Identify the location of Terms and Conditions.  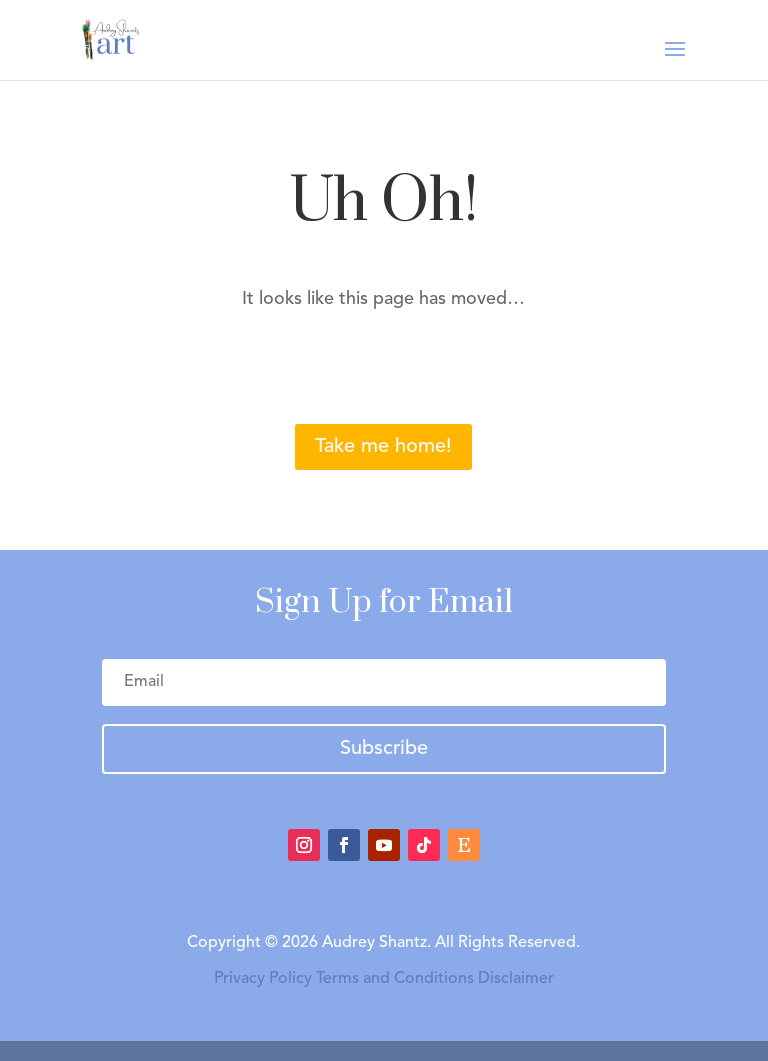
(395, 979).